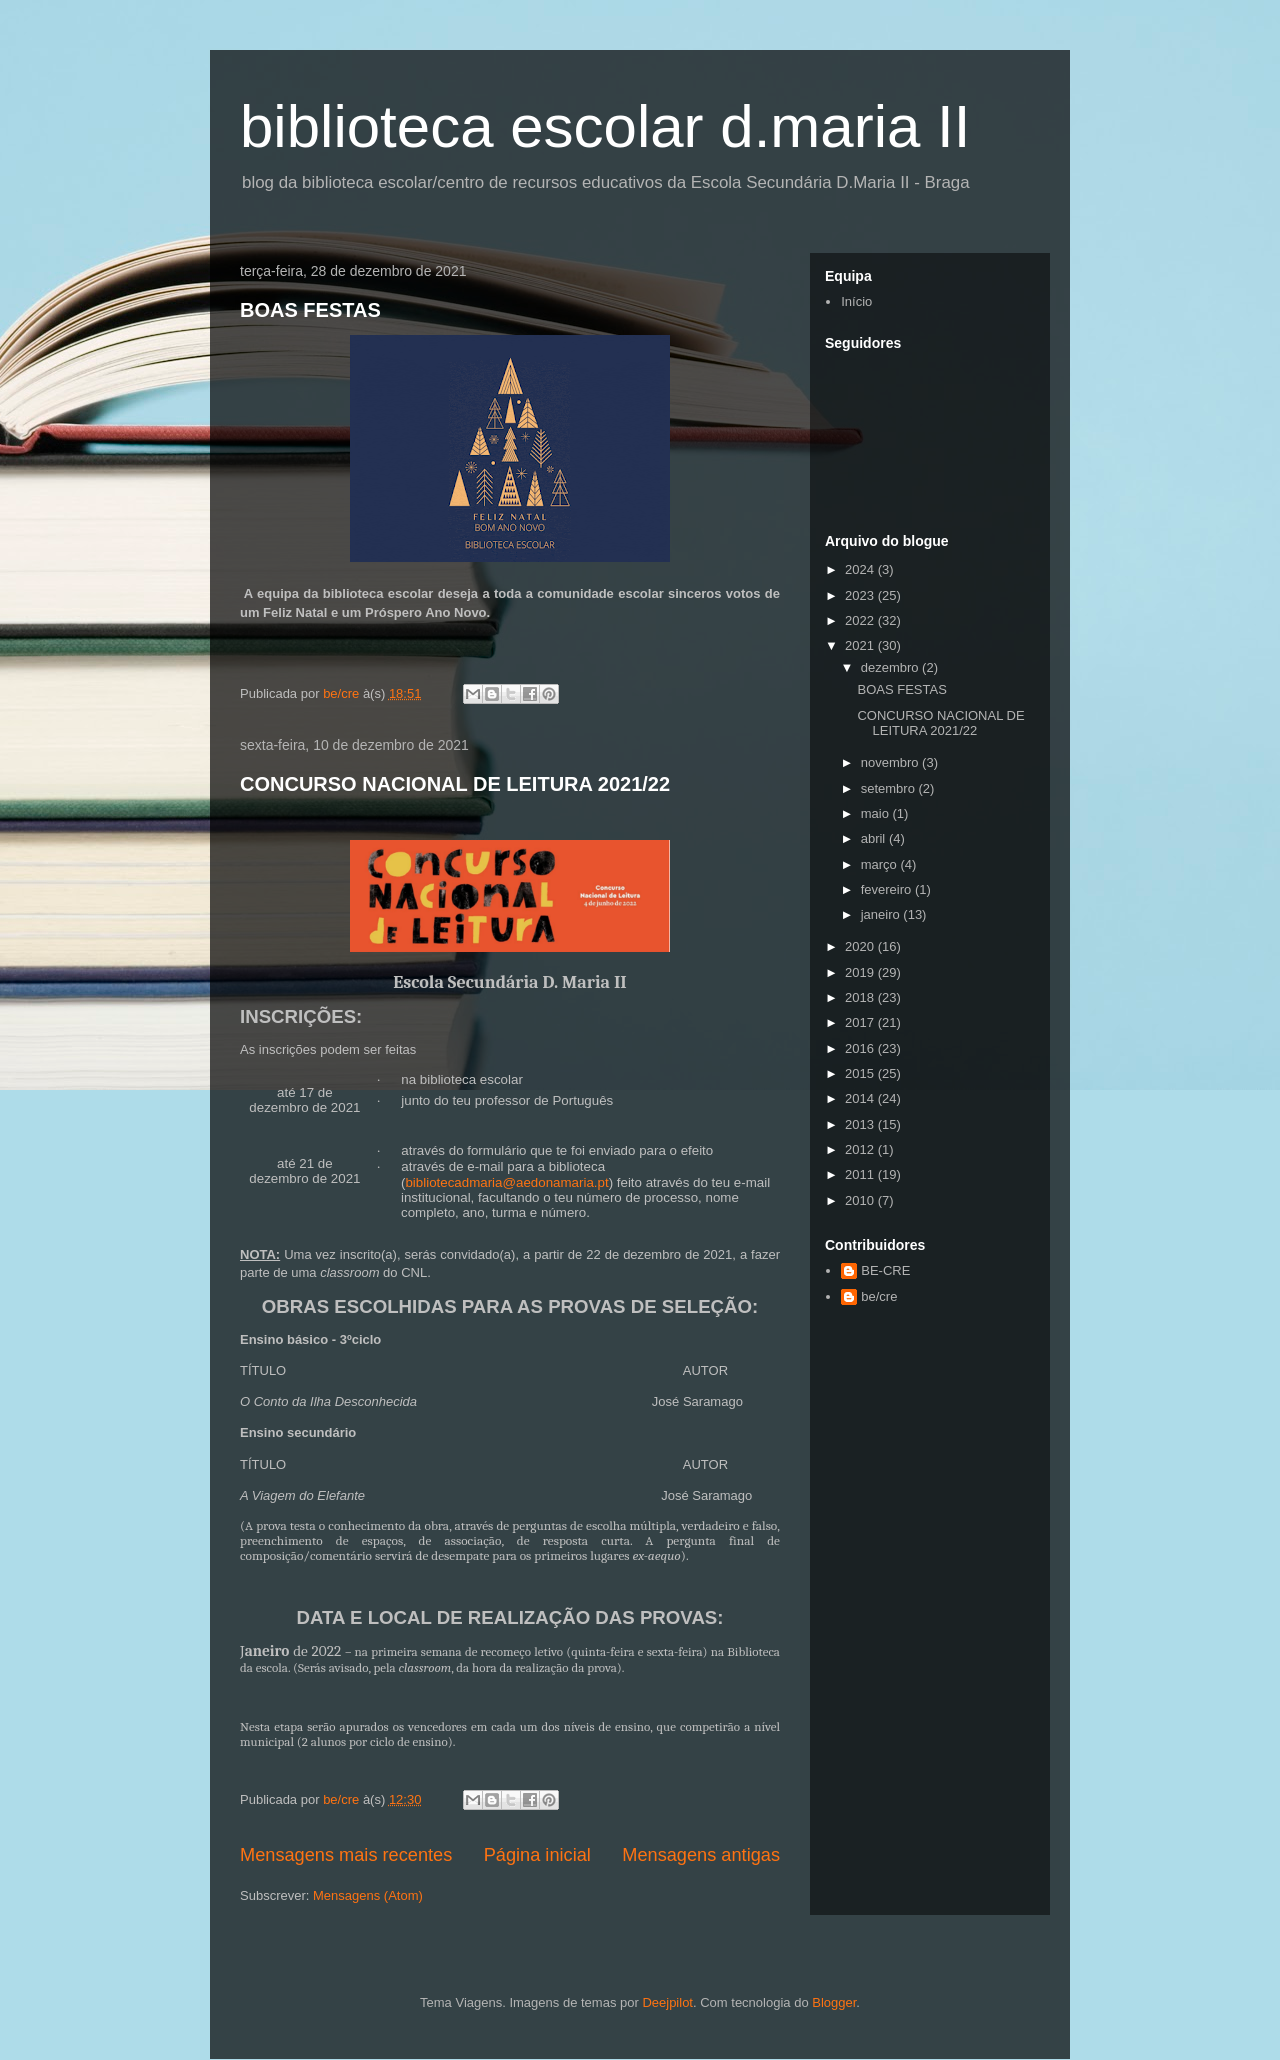 The height and width of the screenshot is (2060, 1280). What do you see at coordinates (885, 1270) in the screenshot?
I see `BE-CRE` at bounding box center [885, 1270].